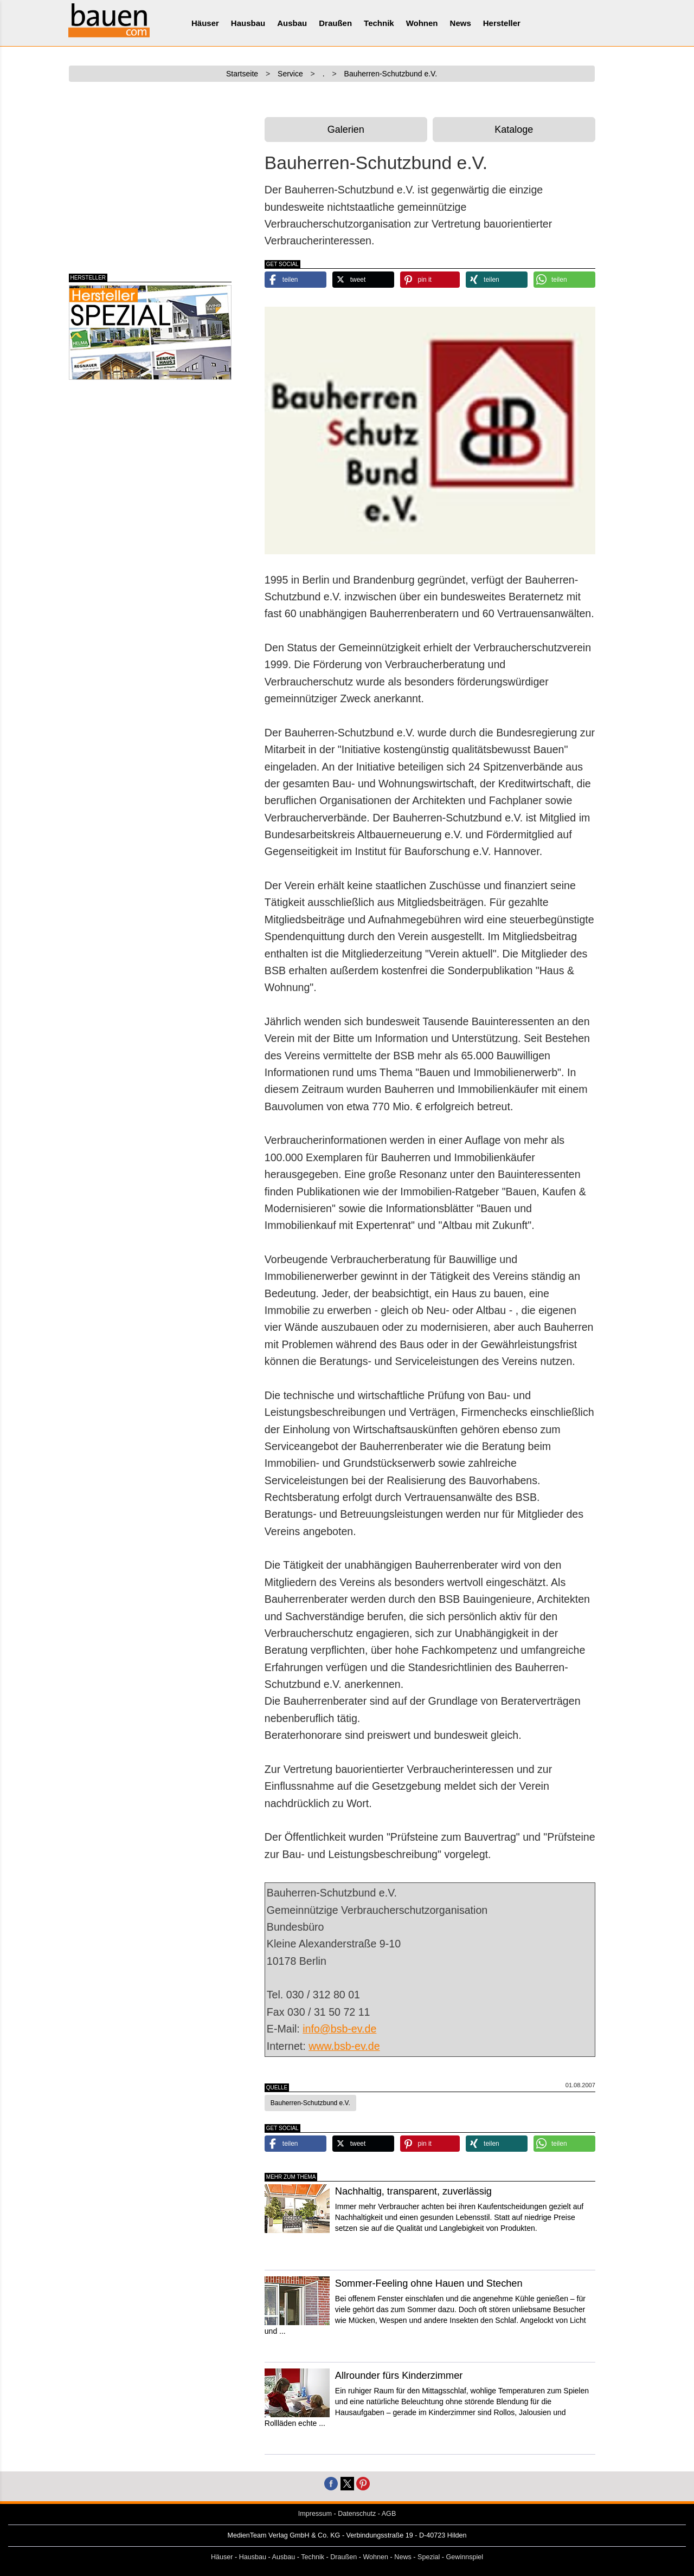 This screenshot has width=694, height=2576. Describe the element at coordinates (428, 2557) in the screenshot. I see `Spezial` at that location.